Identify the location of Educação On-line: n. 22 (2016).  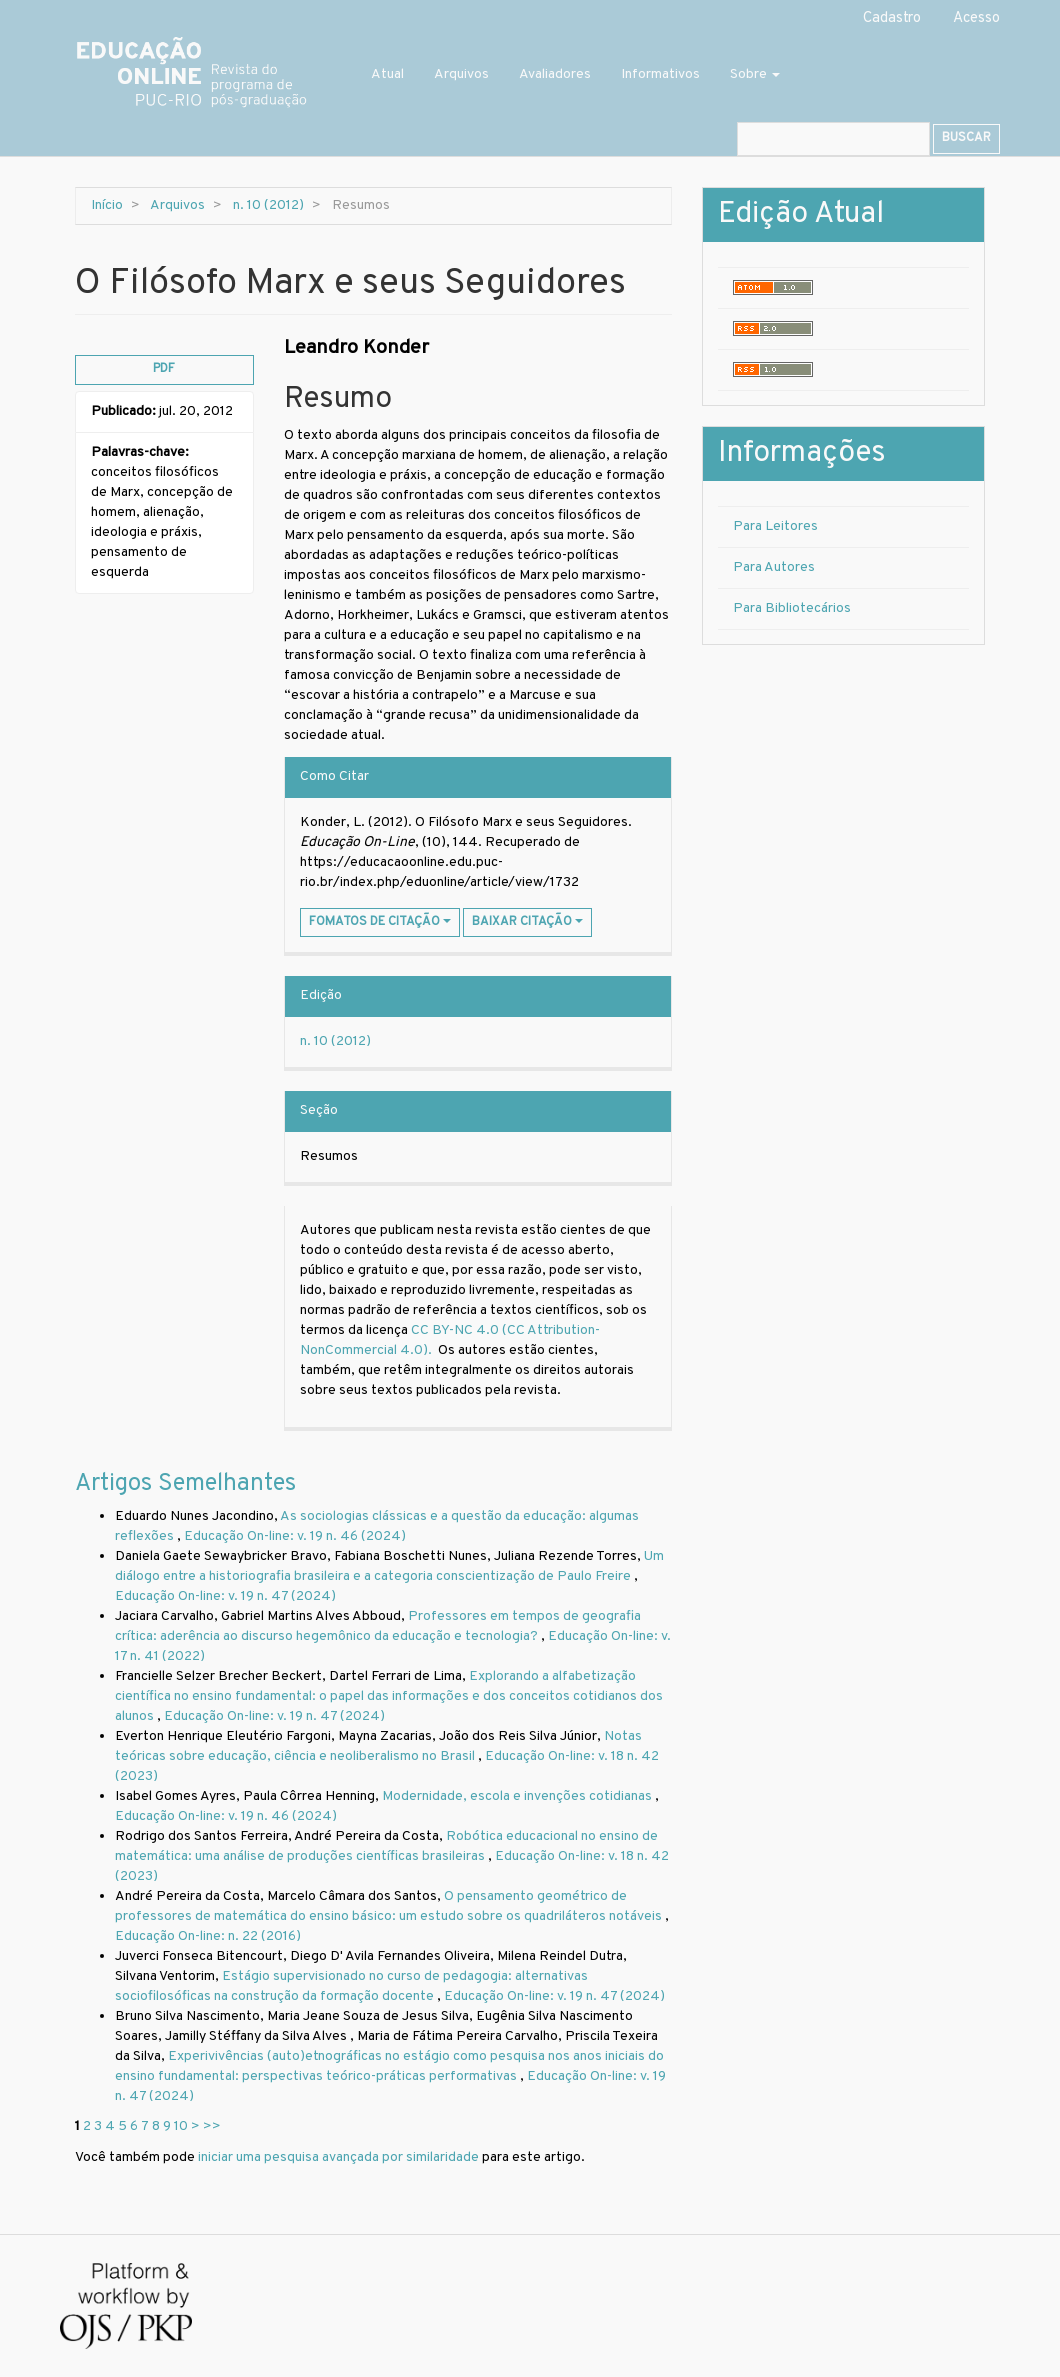
(208, 1936).